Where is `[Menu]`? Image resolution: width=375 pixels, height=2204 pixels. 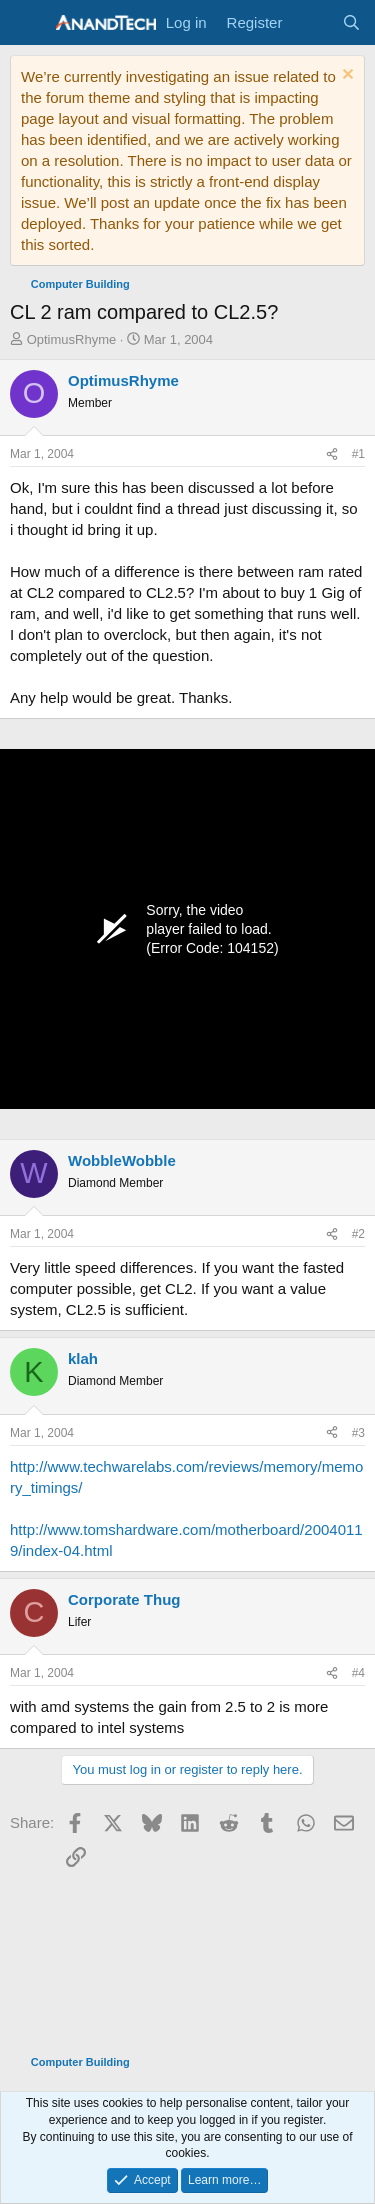 [Menu] is located at coordinates (27, 23).